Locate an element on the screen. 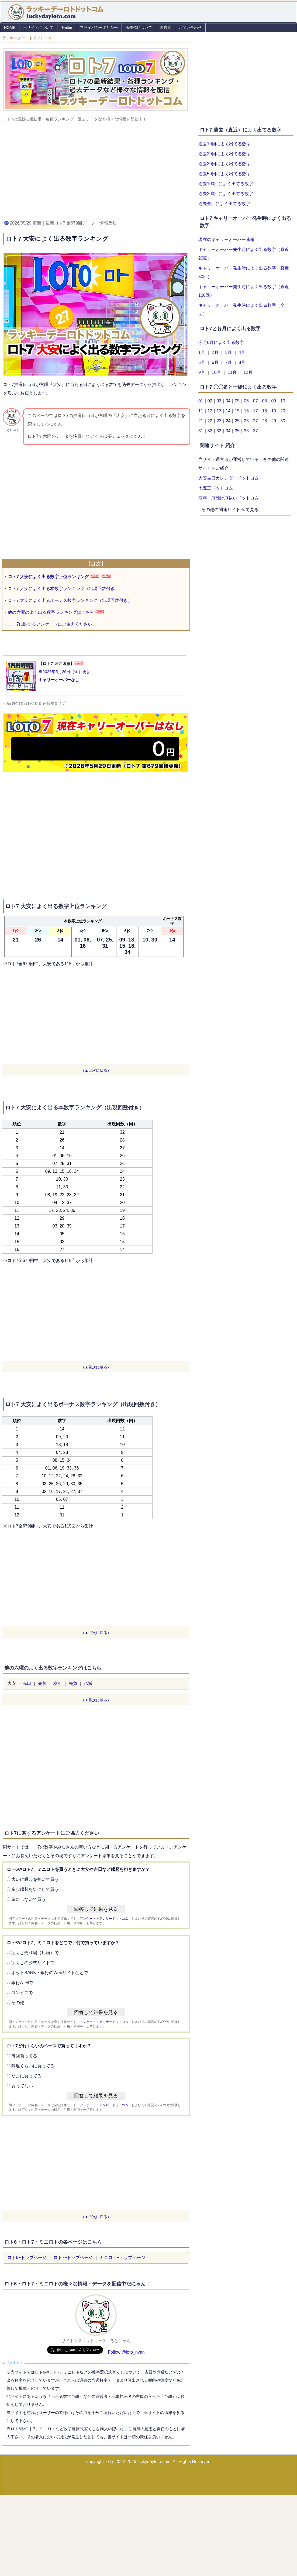 Image resolution: width=297 pixels, height=2576 pixels. [Advertisement] is located at coordinates (96, 170).